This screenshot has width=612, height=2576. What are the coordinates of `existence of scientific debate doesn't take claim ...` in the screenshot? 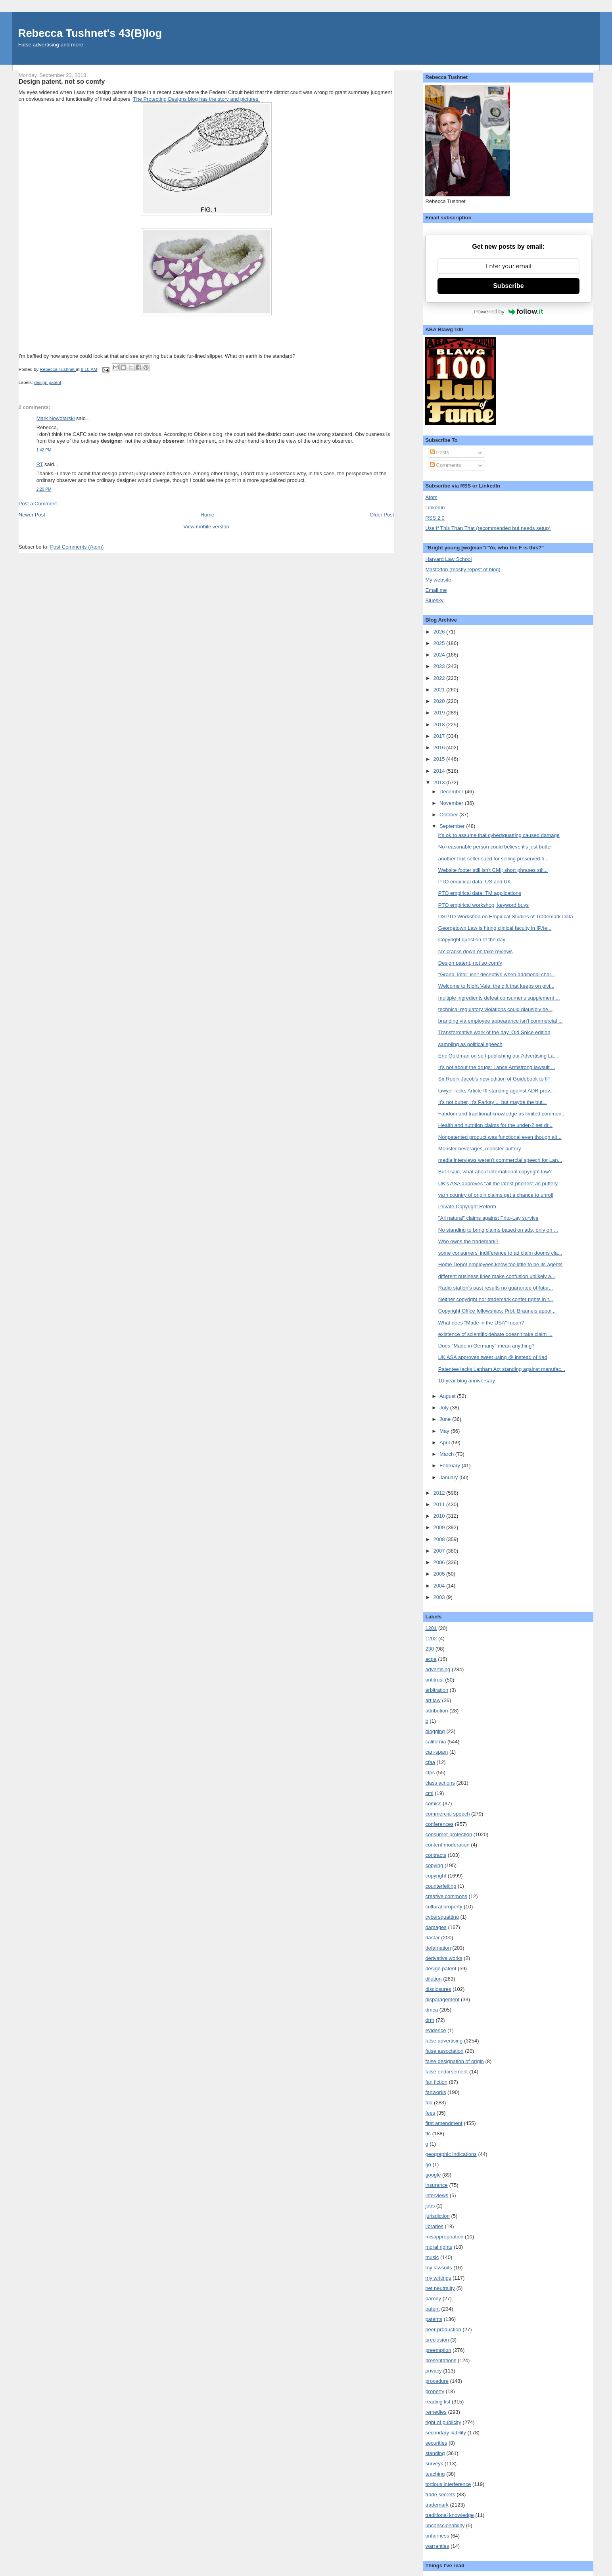 It's located at (495, 1334).